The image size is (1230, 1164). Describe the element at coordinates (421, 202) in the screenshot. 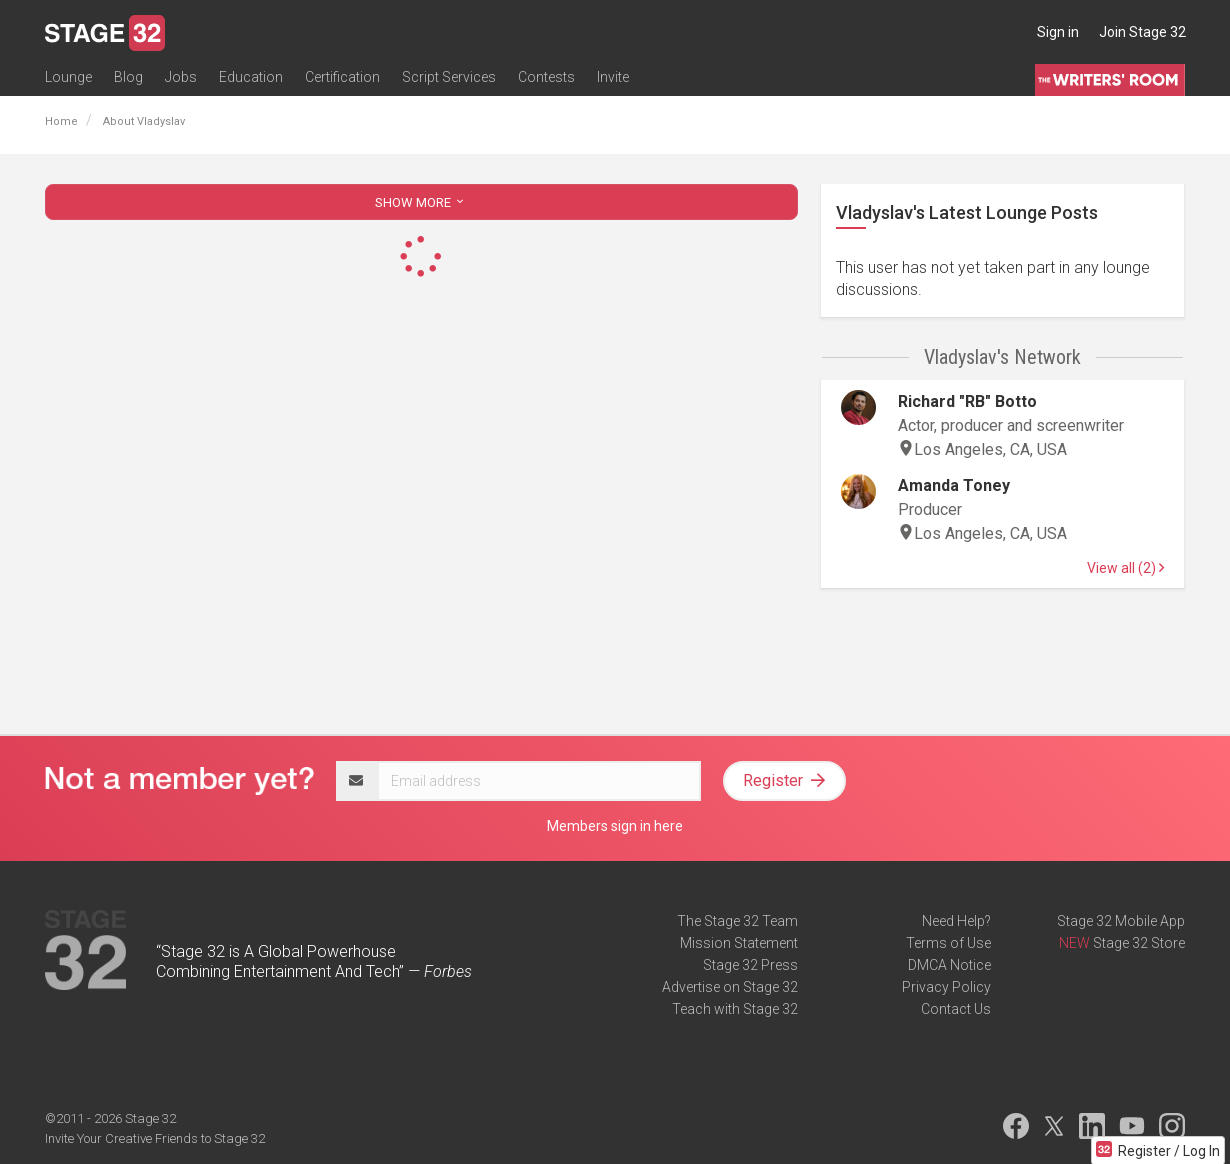

I see `SHOW MORE` at that location.